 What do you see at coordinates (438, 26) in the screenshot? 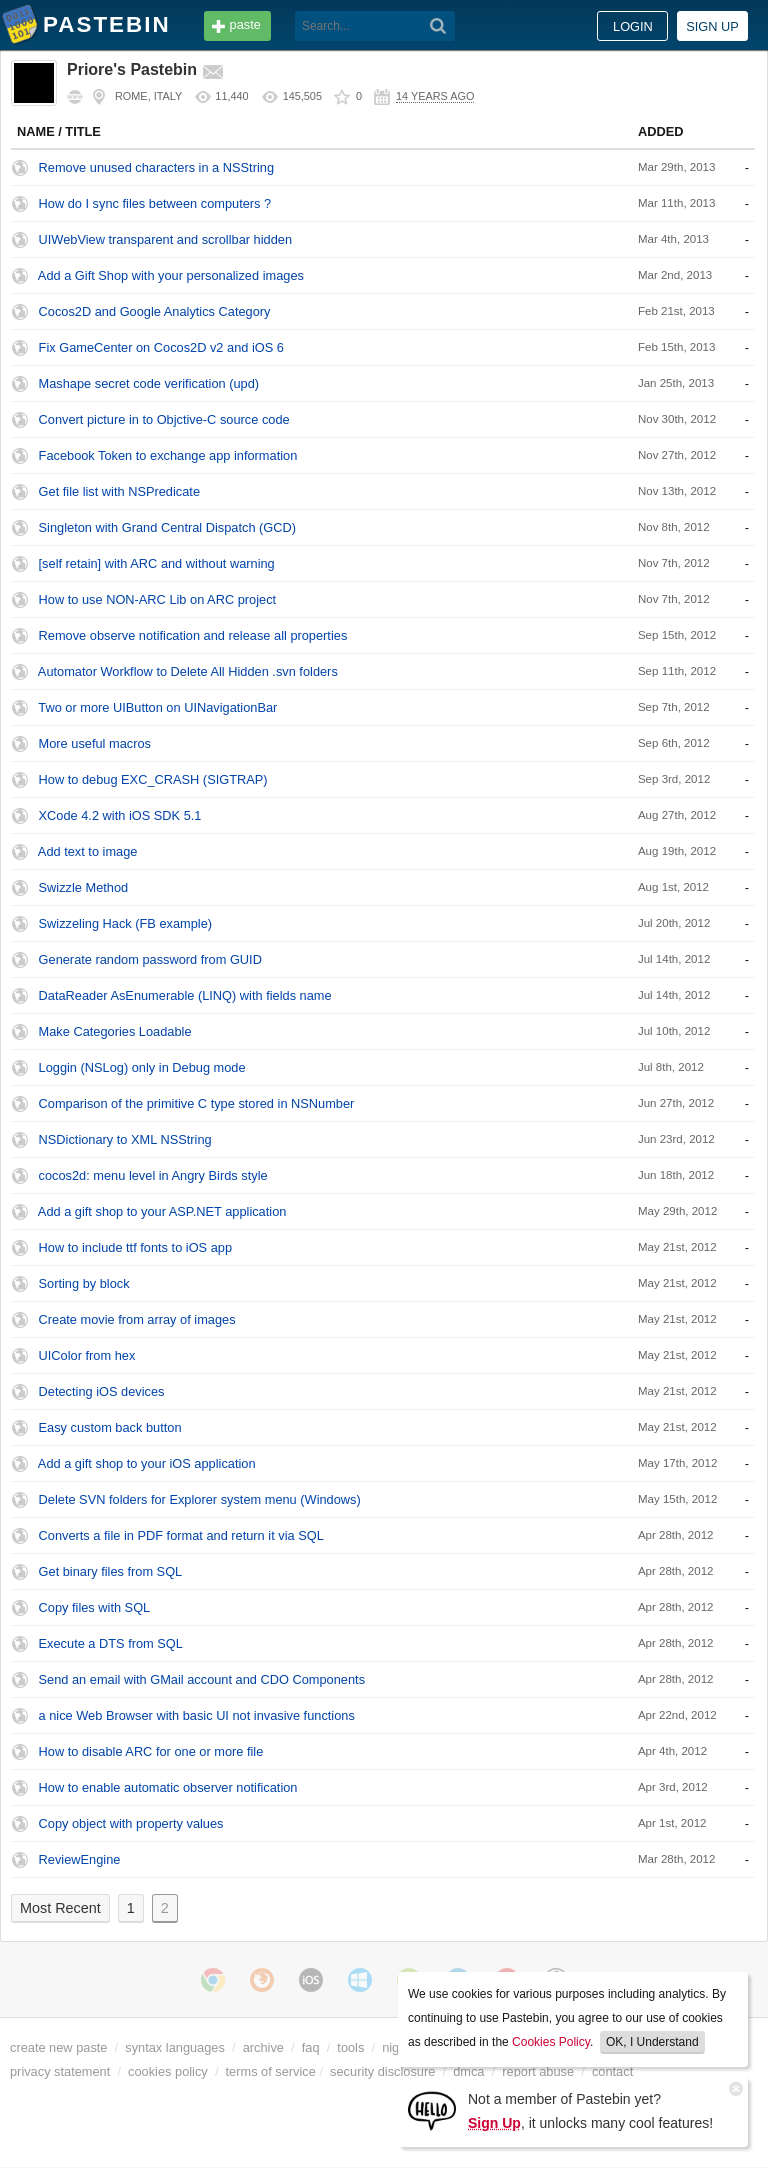
I see `[Search]` at bounding box center [438, 26].